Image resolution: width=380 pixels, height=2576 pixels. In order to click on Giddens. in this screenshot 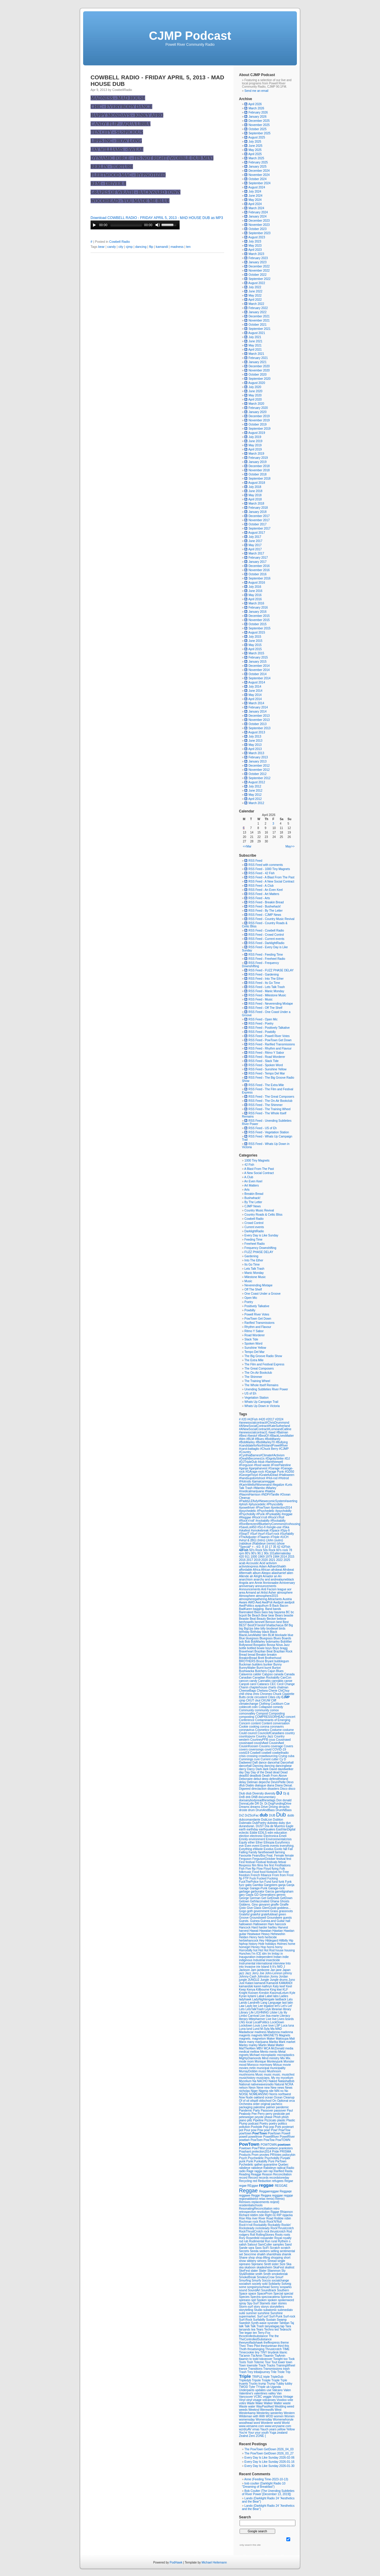, I will do `click(245, 1904)`.